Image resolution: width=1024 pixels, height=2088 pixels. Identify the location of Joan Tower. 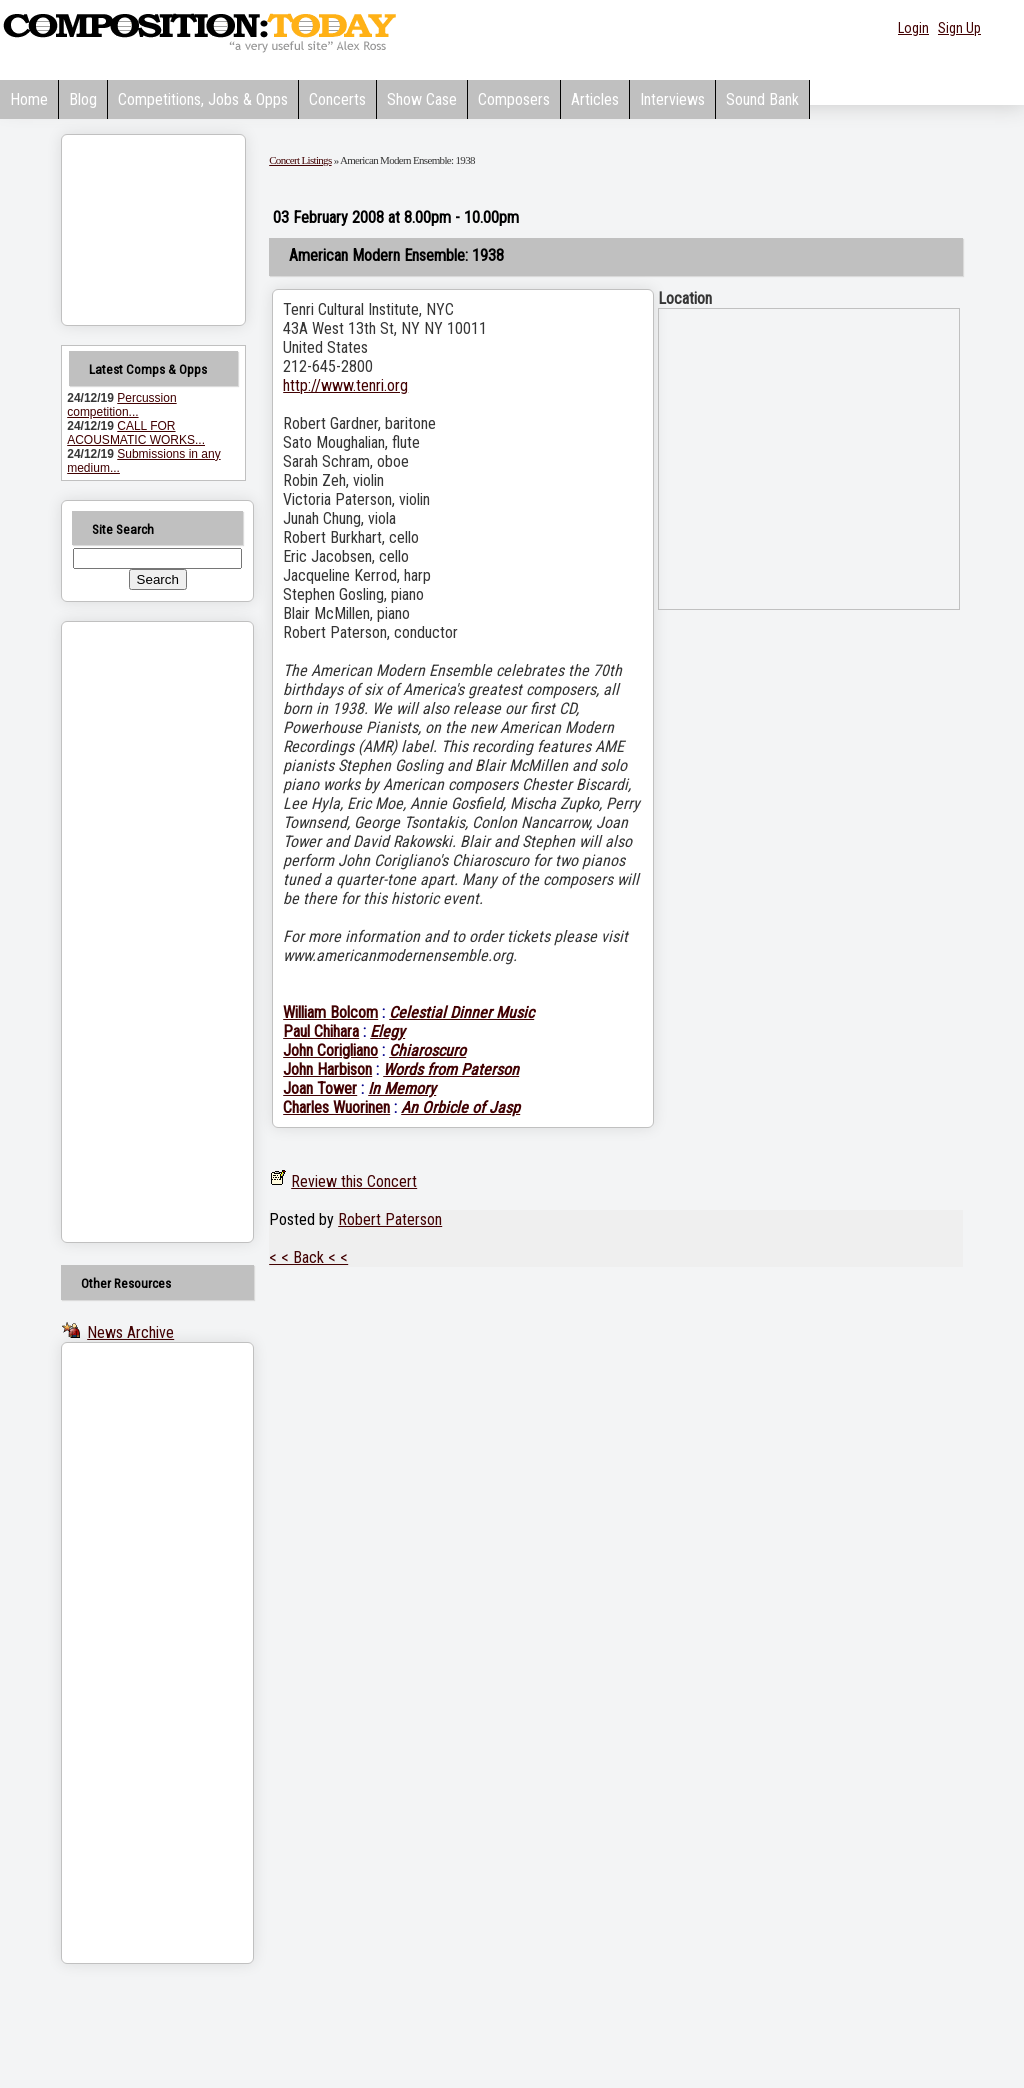
(320, 1088).